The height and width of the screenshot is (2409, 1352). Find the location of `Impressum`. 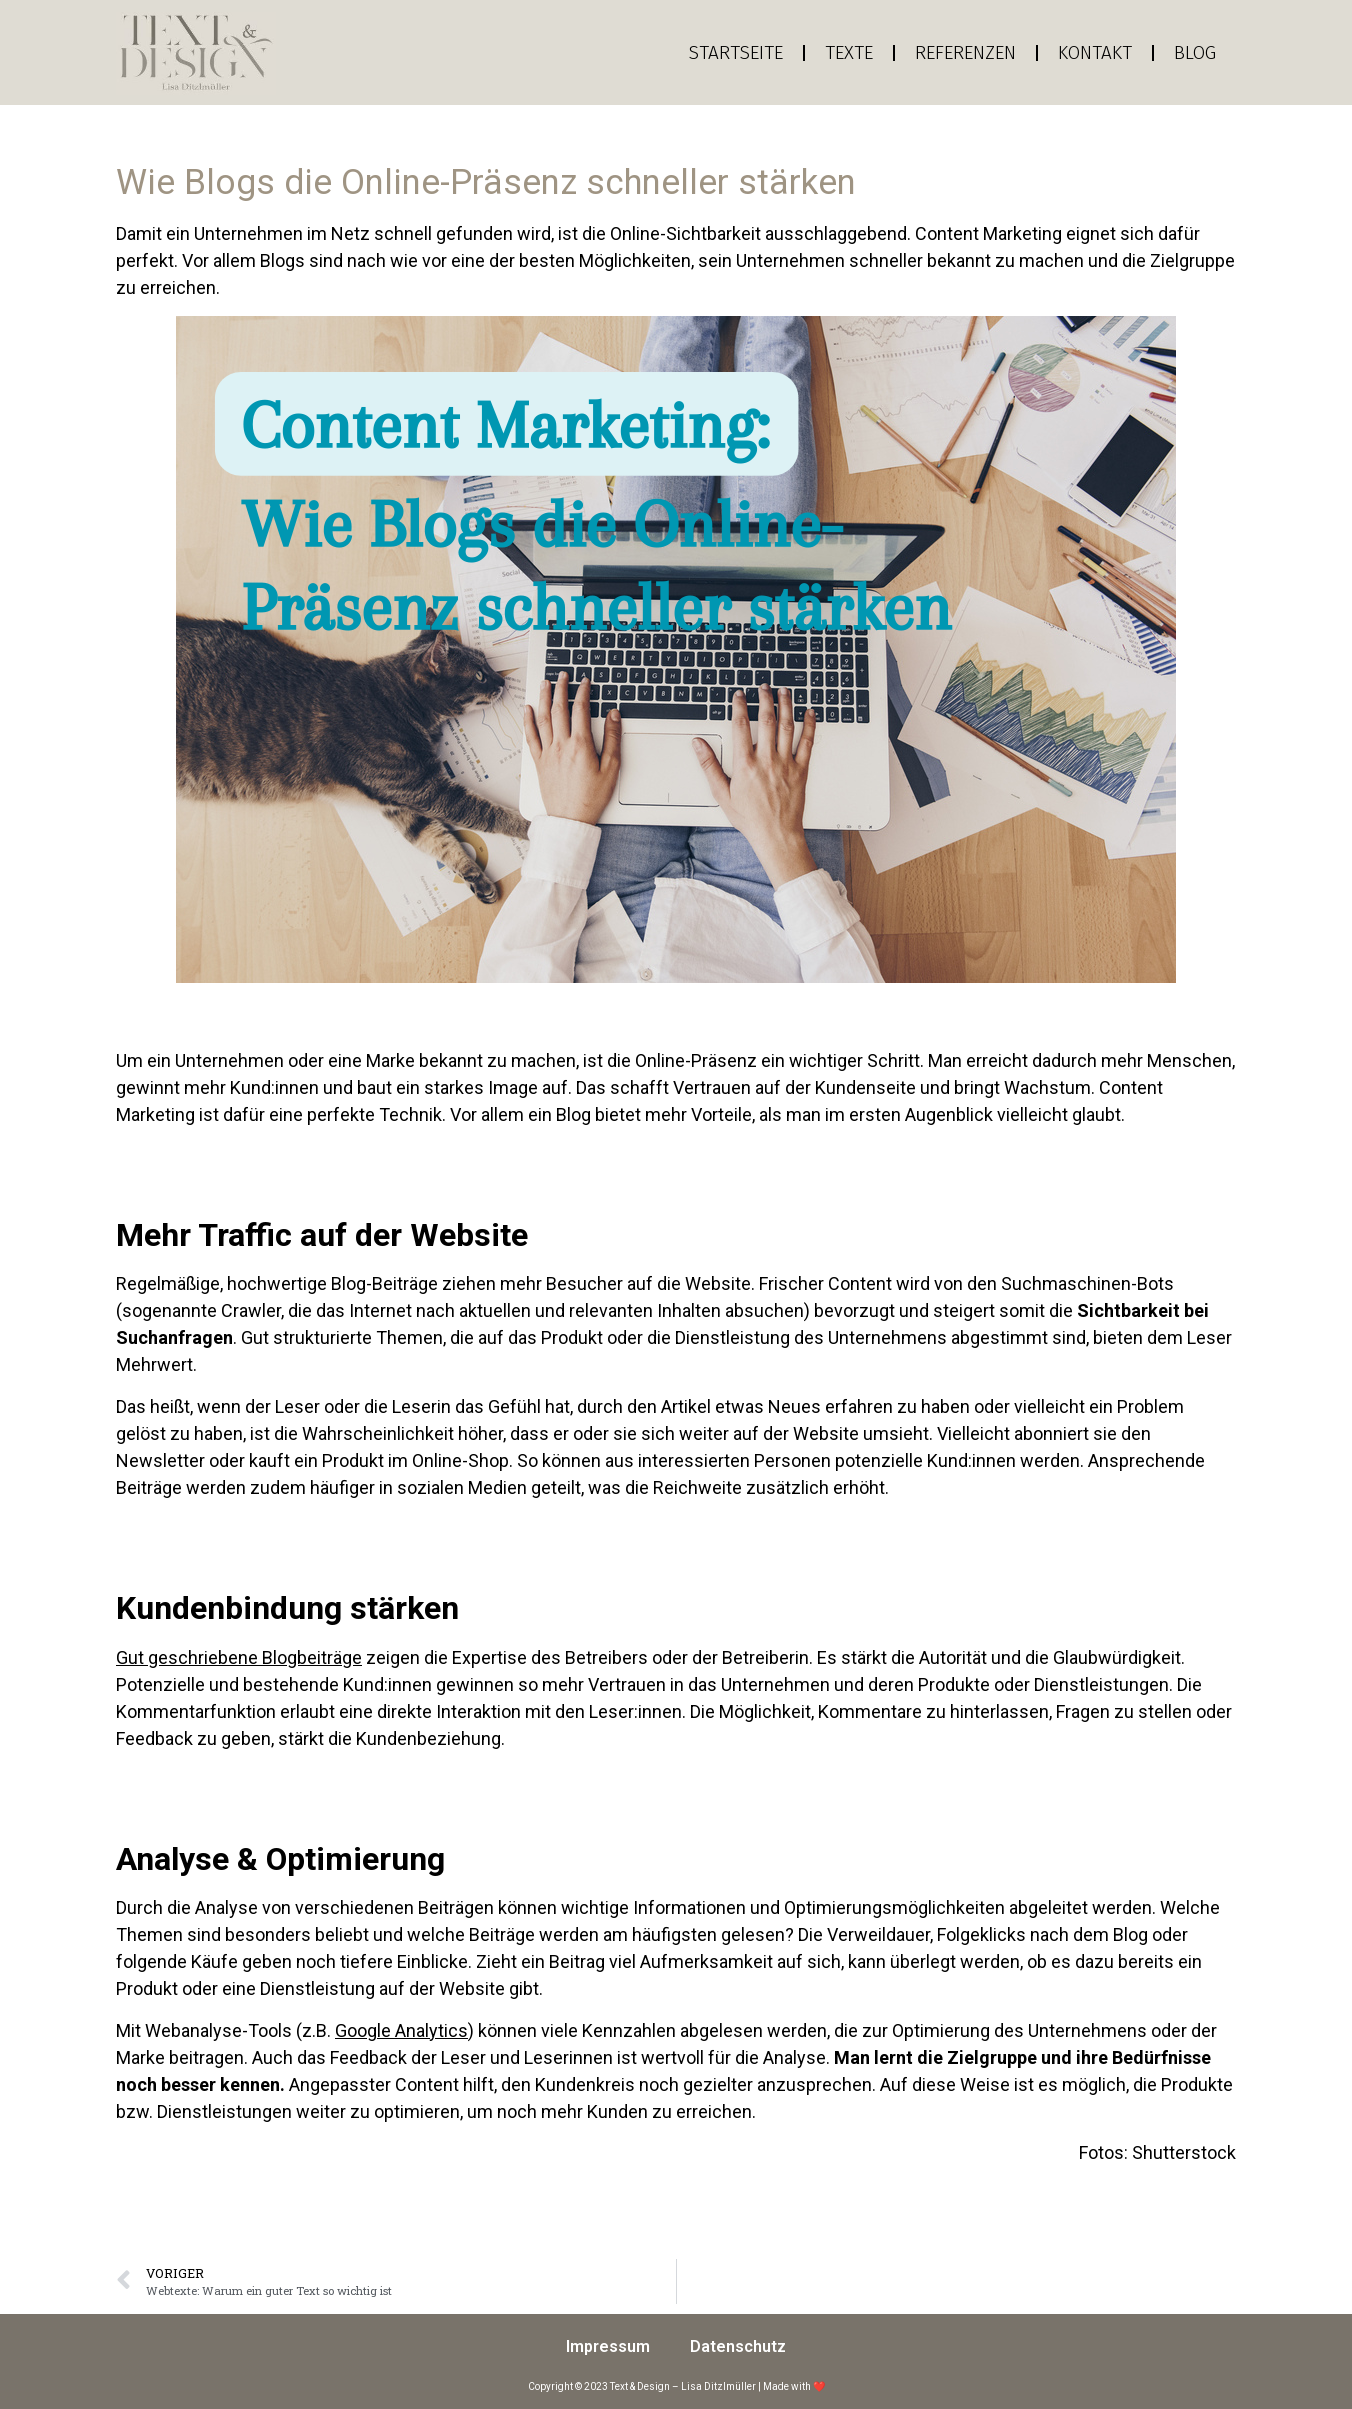

Impressum is located at coordinates (608, 2346).